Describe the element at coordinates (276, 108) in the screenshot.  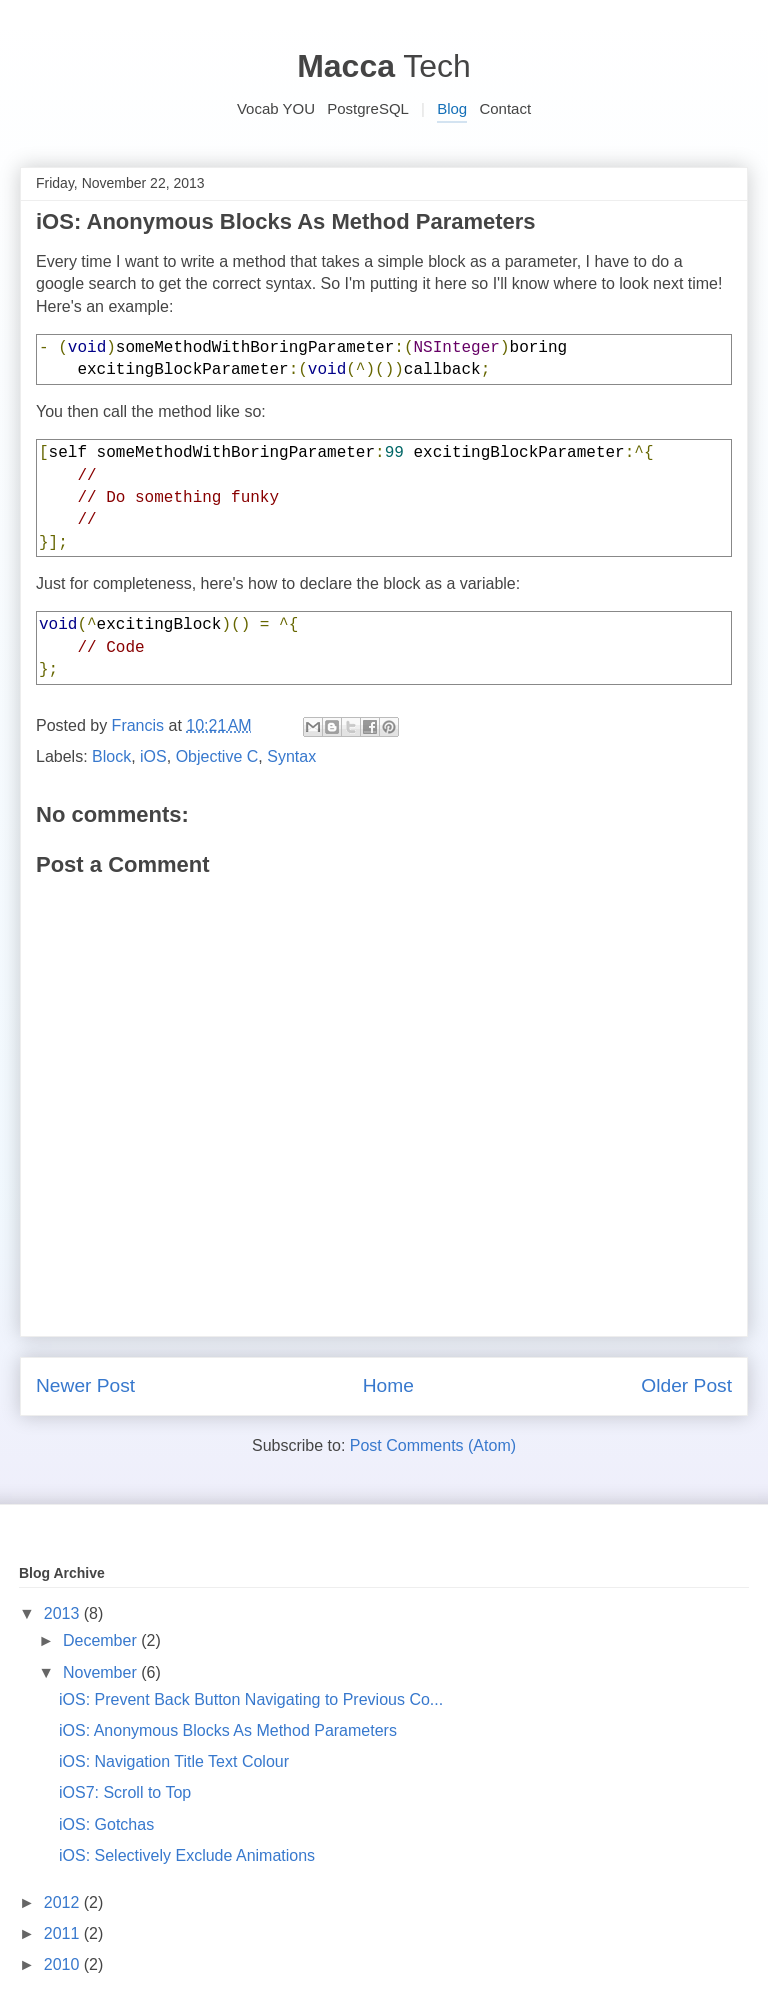
I see `Vocab YOU` at that location.